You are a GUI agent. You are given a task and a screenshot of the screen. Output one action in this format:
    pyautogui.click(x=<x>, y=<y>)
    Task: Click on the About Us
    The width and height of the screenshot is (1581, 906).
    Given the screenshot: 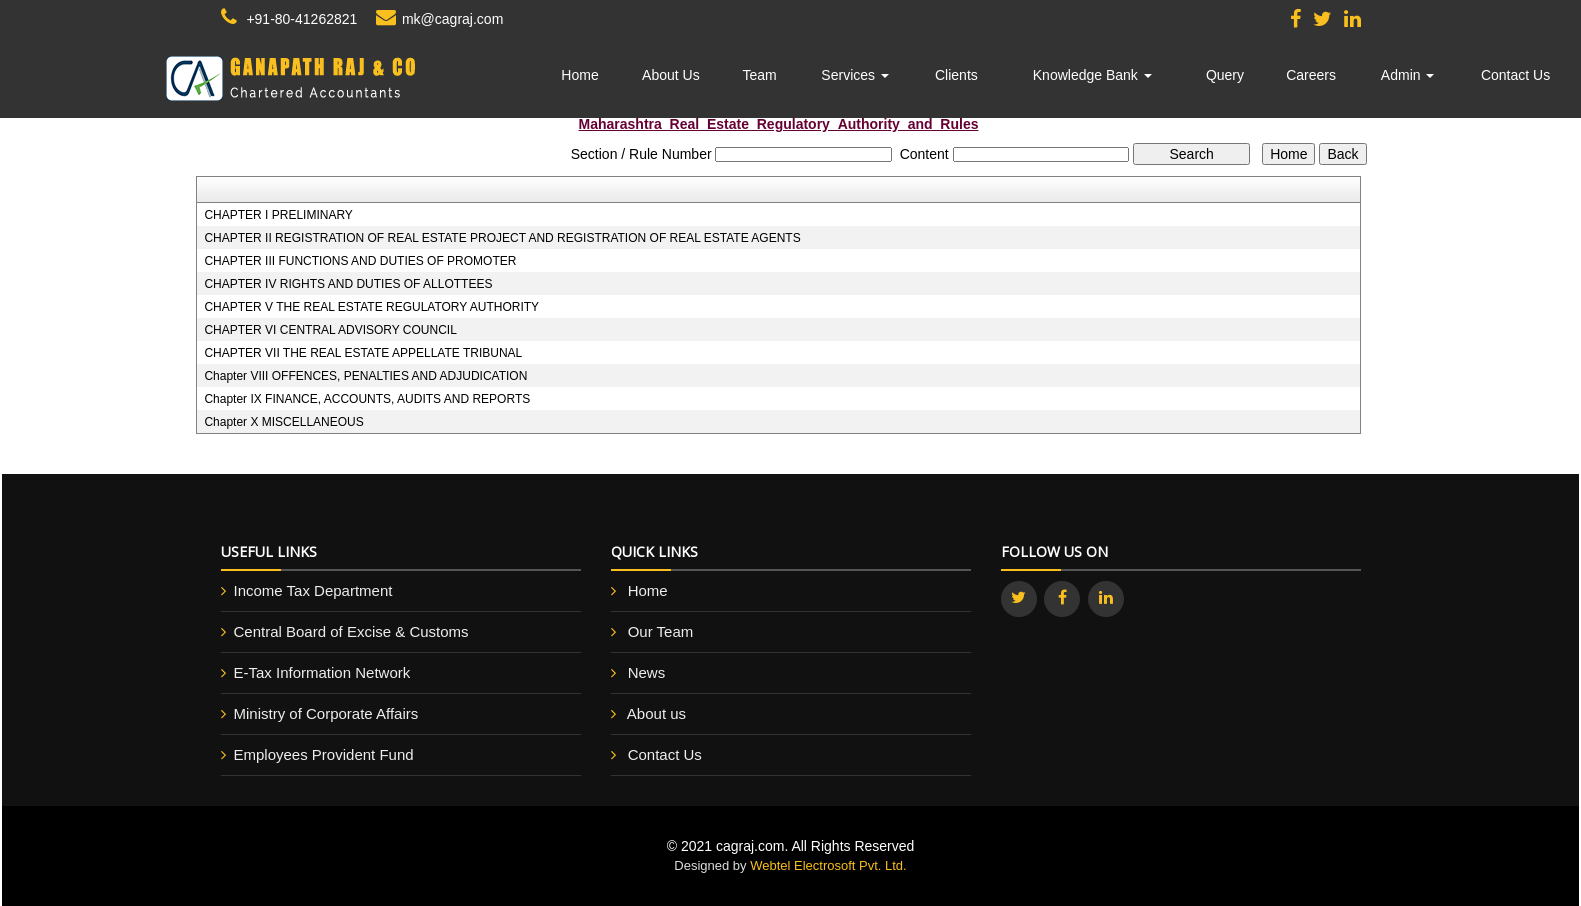 What is the action you would take?
    pyautogui.click(x=671, y=75)
    